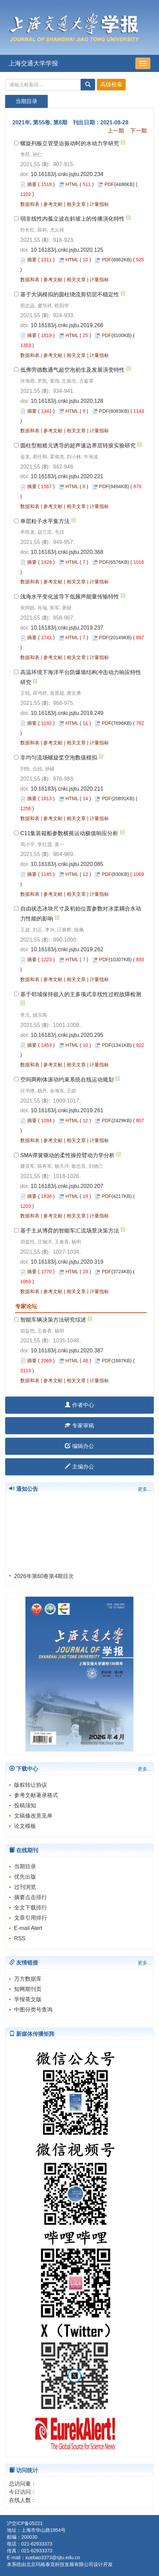  What do you see at coordinates (30, 1897) in the screenshot?
I see `摘要点击排行` at bounding box center [30, 1897].